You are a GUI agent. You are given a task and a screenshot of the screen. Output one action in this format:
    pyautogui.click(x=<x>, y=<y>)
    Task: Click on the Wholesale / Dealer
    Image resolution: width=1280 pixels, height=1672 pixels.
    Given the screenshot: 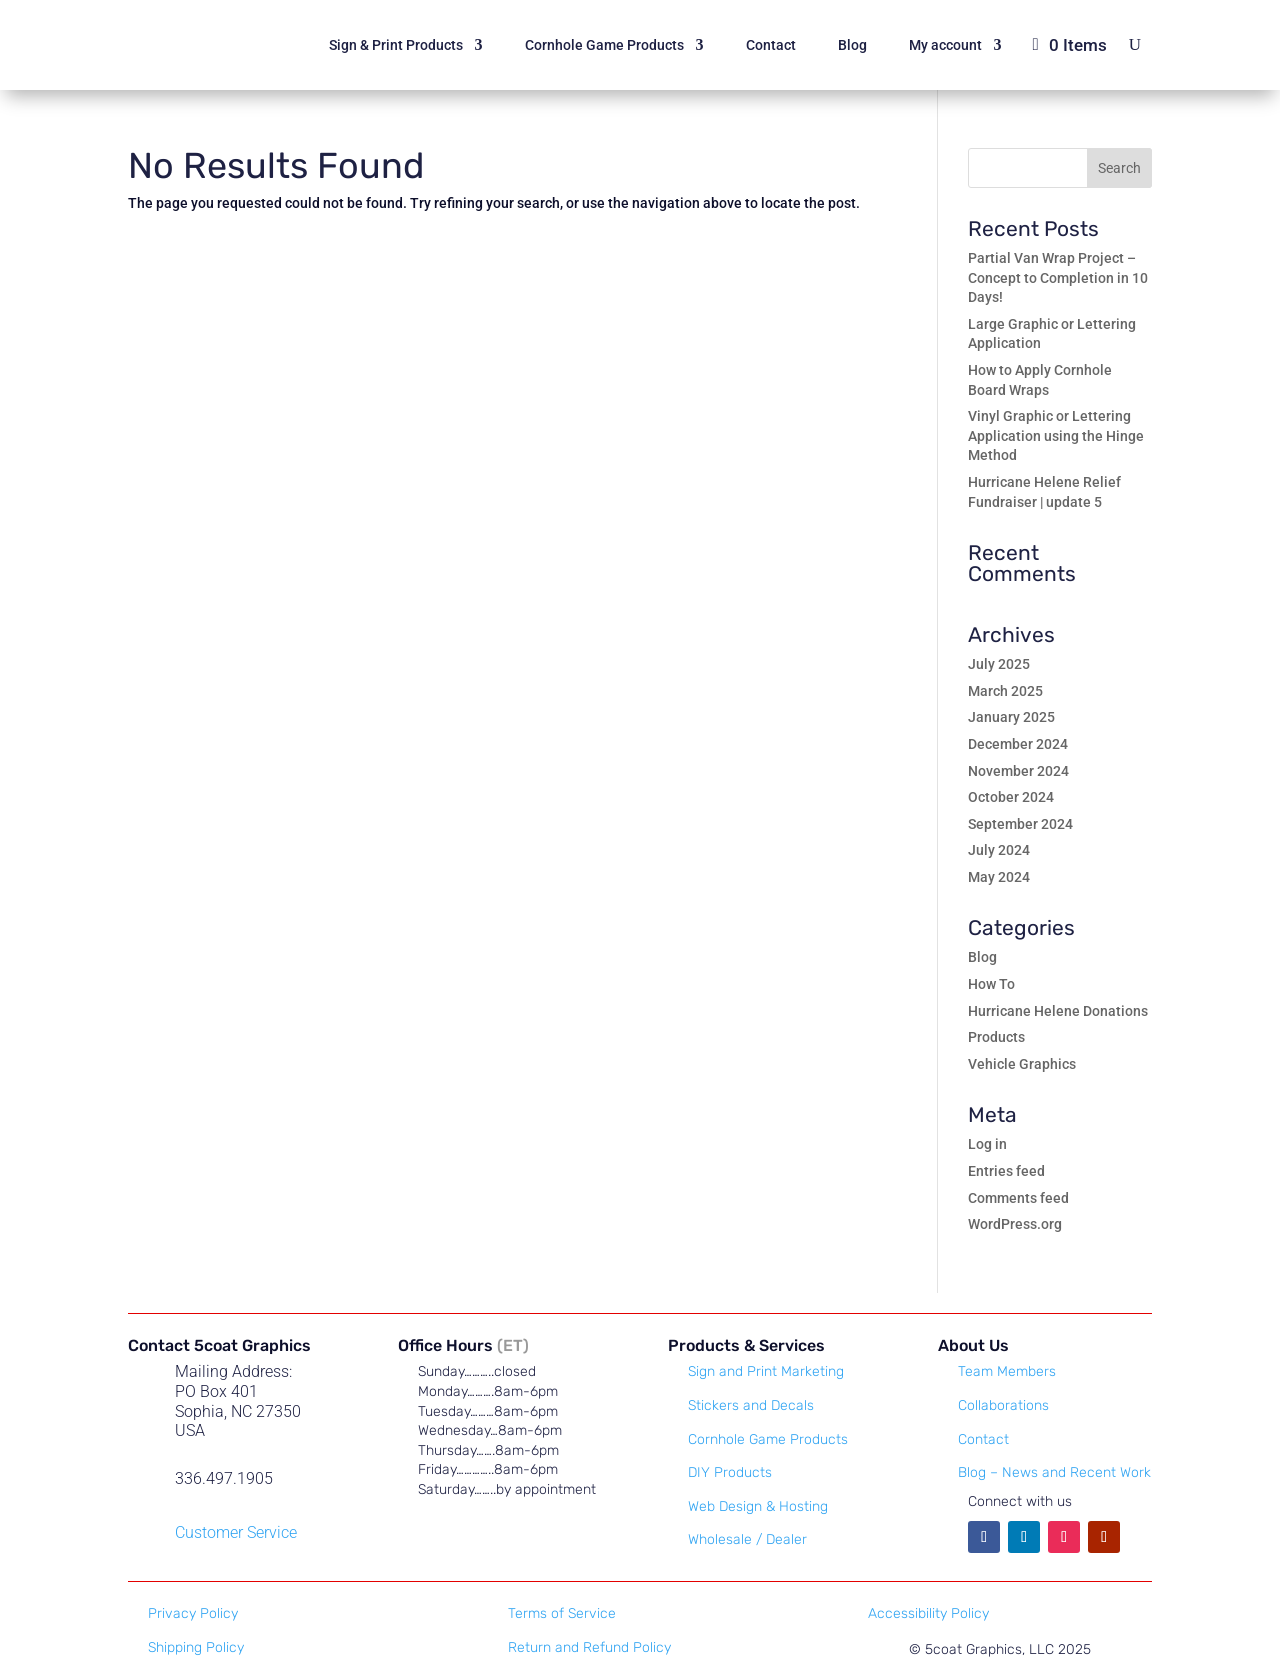 What is the action you would take?
    pyautogui.click(x=747, y=1539)
    